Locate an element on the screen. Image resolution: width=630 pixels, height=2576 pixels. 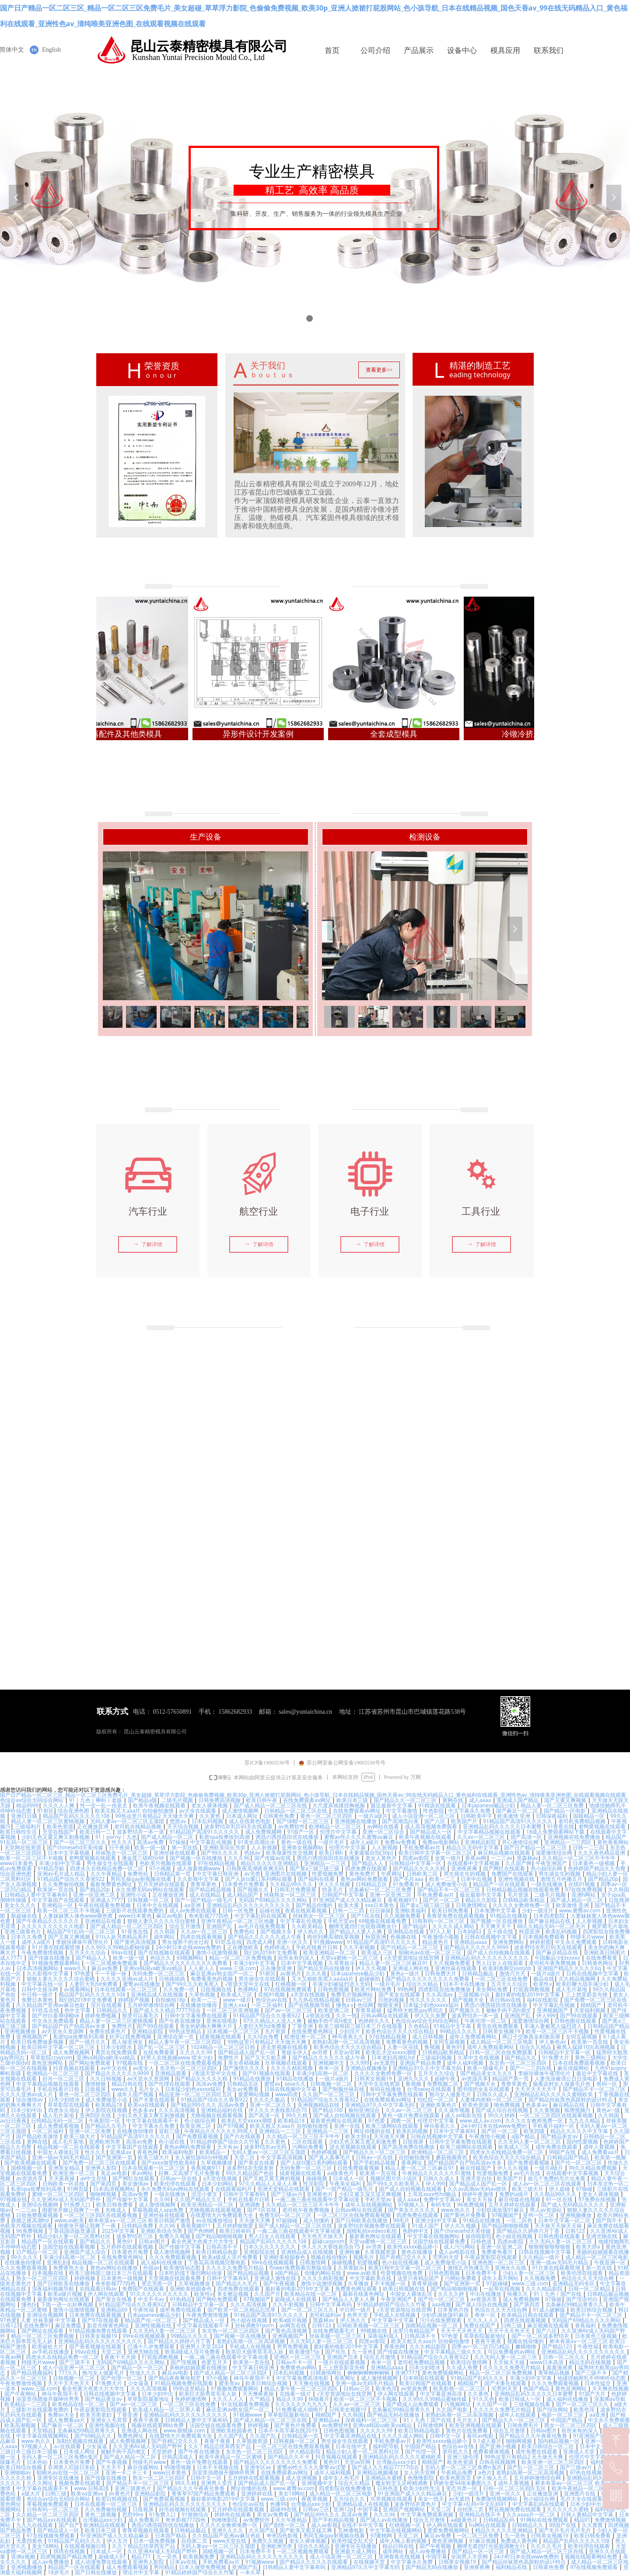
av观看网站 is located at coordinates (77, 1989).